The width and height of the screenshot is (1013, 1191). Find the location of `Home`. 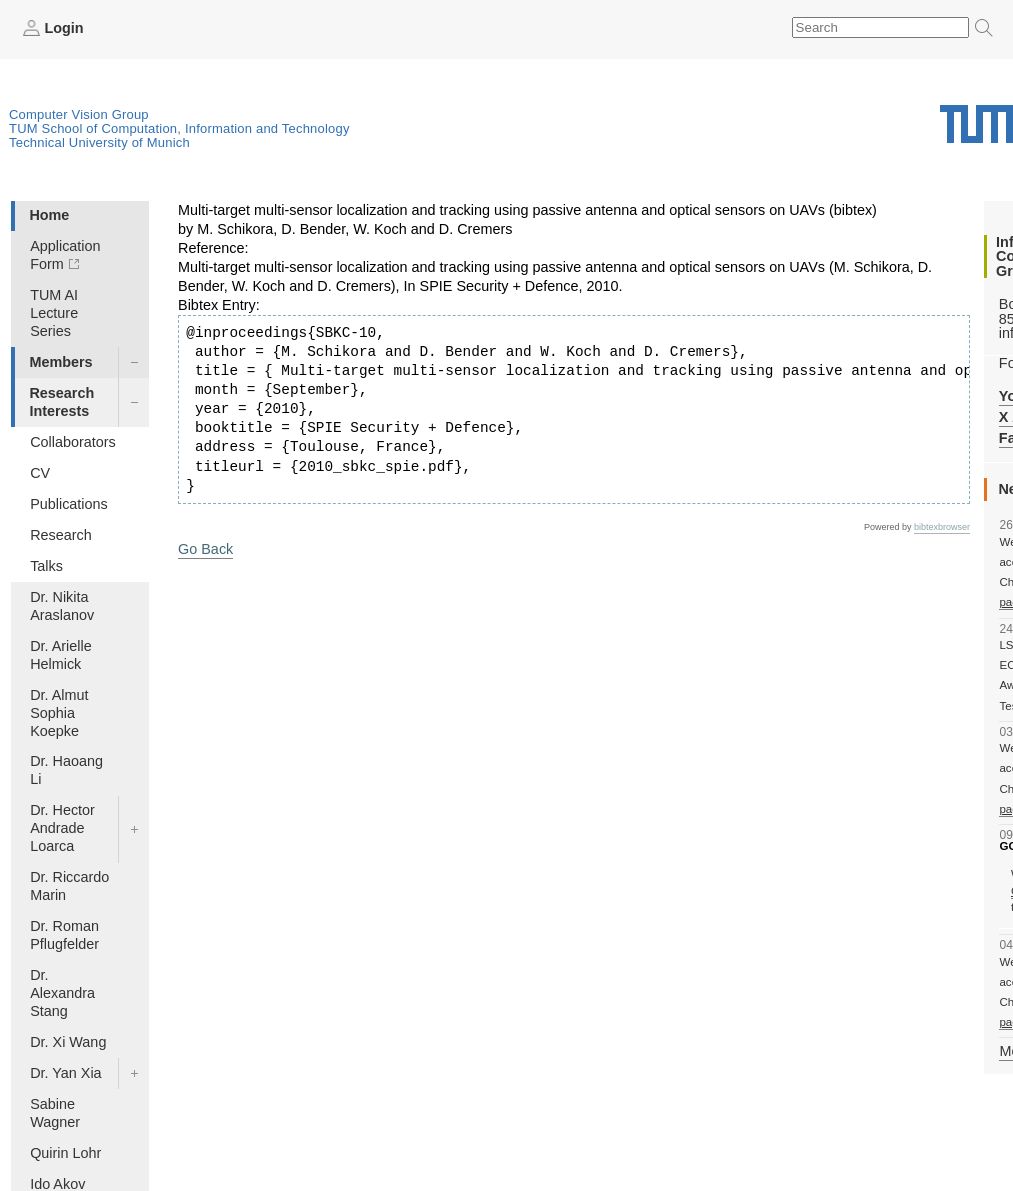

Home is located at coordinates (49, 215).